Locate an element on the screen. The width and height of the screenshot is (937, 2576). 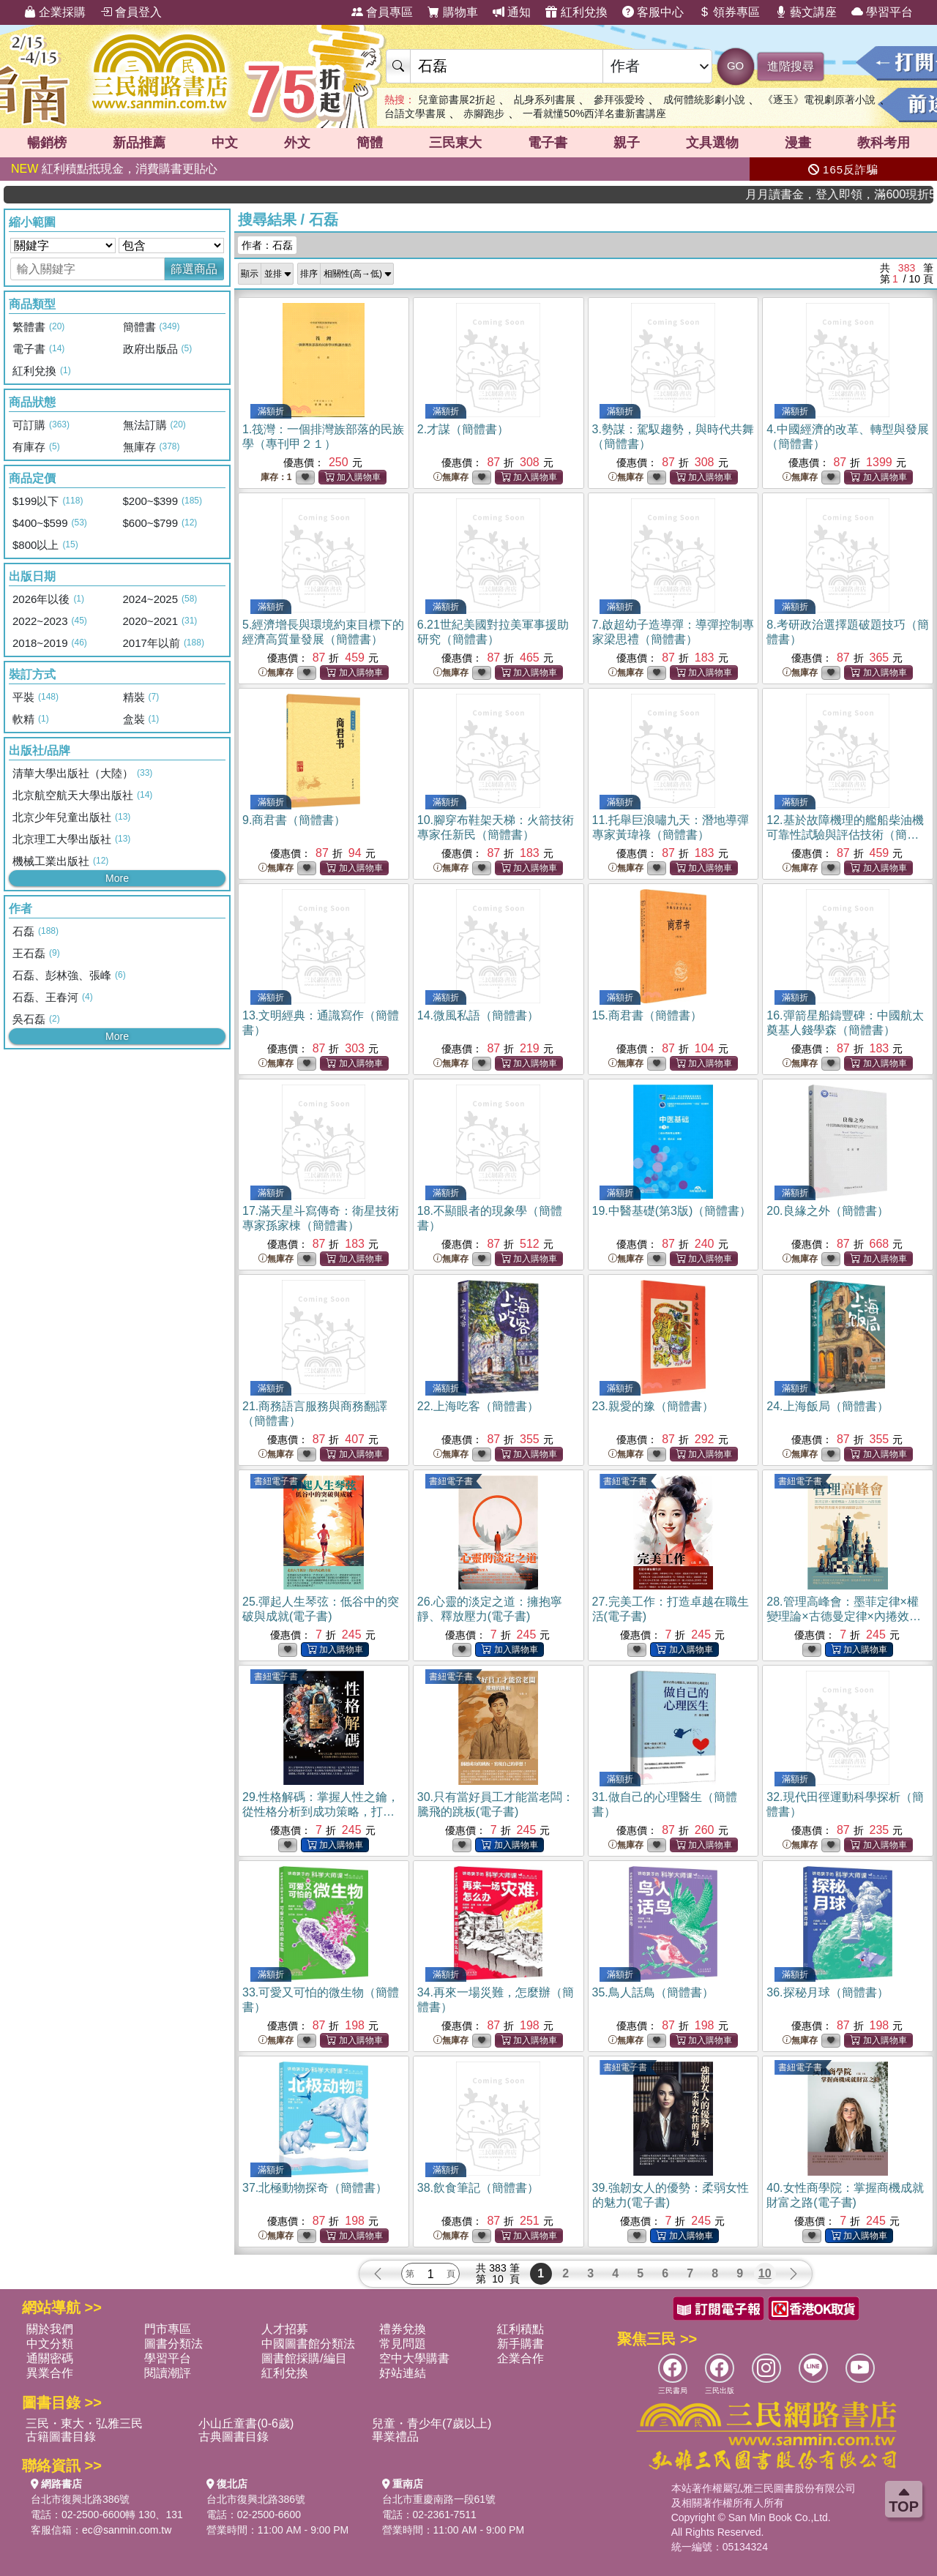
好站連結 is located at coordinates (402, 2373).